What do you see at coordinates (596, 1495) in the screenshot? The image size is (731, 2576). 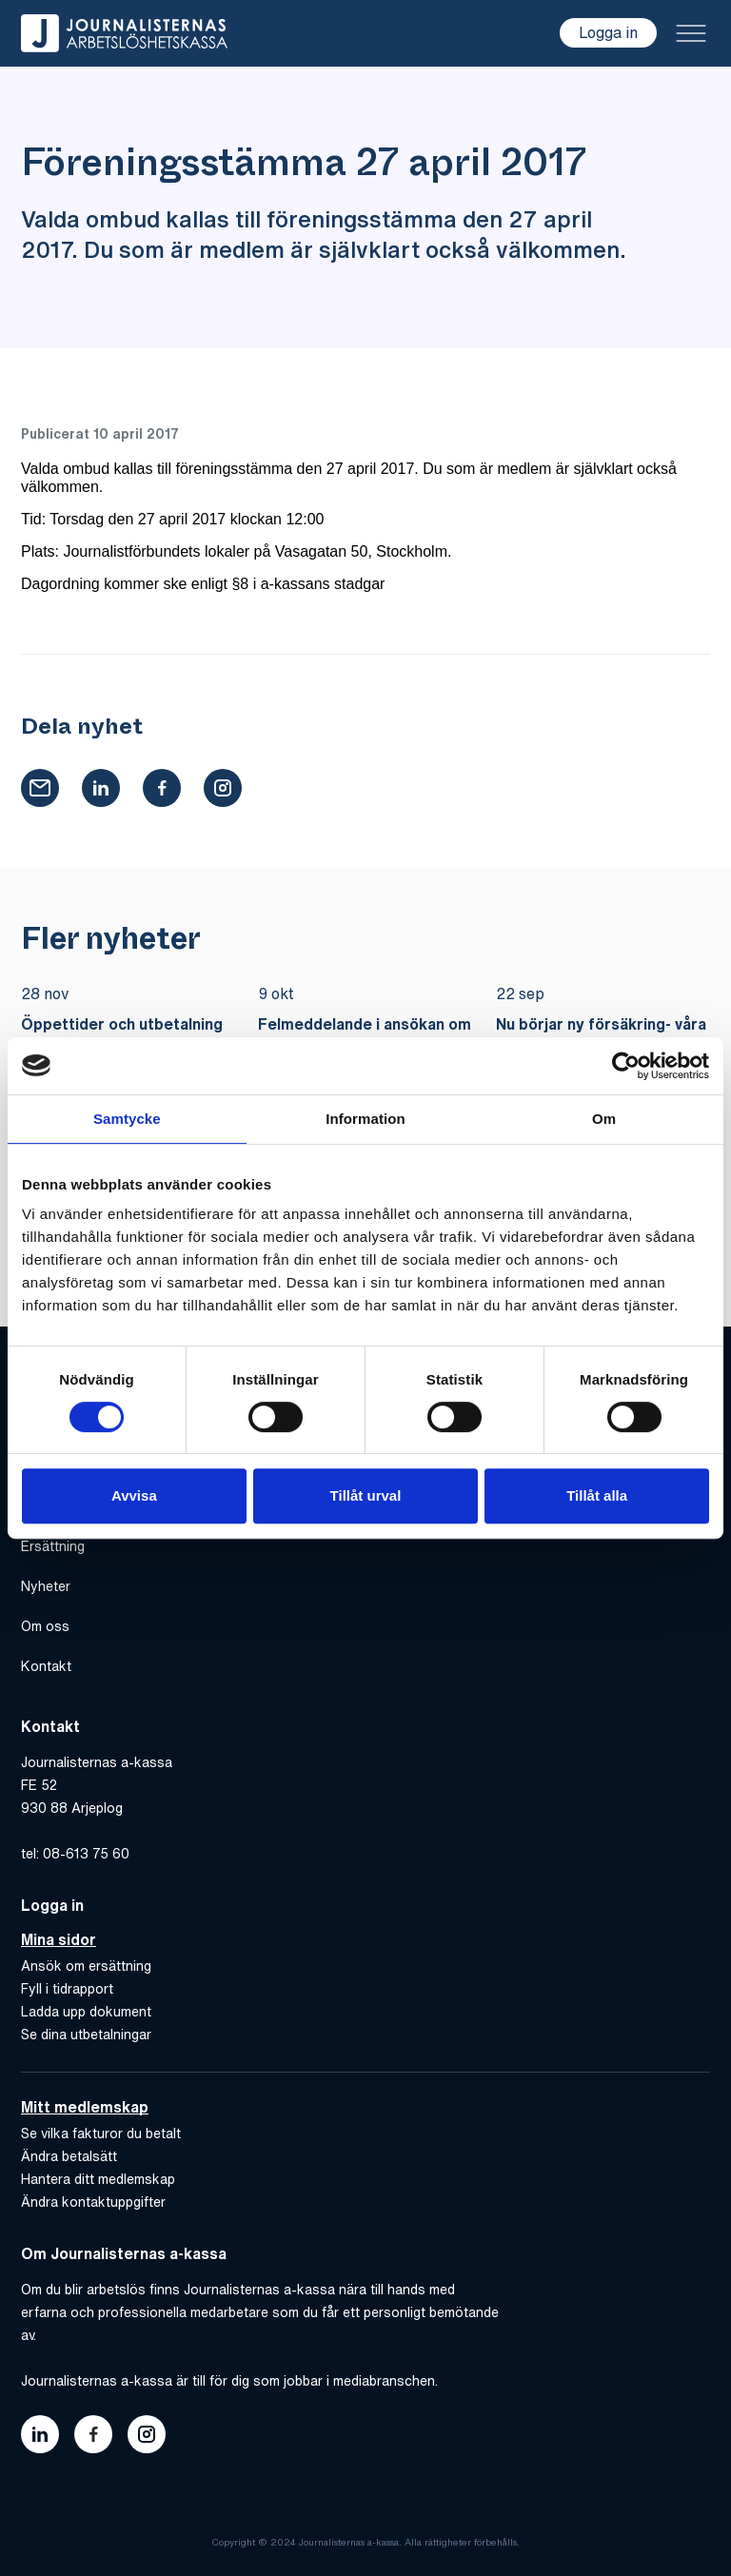 I see `Tillåt alla` at bounding box center [596, 1495].